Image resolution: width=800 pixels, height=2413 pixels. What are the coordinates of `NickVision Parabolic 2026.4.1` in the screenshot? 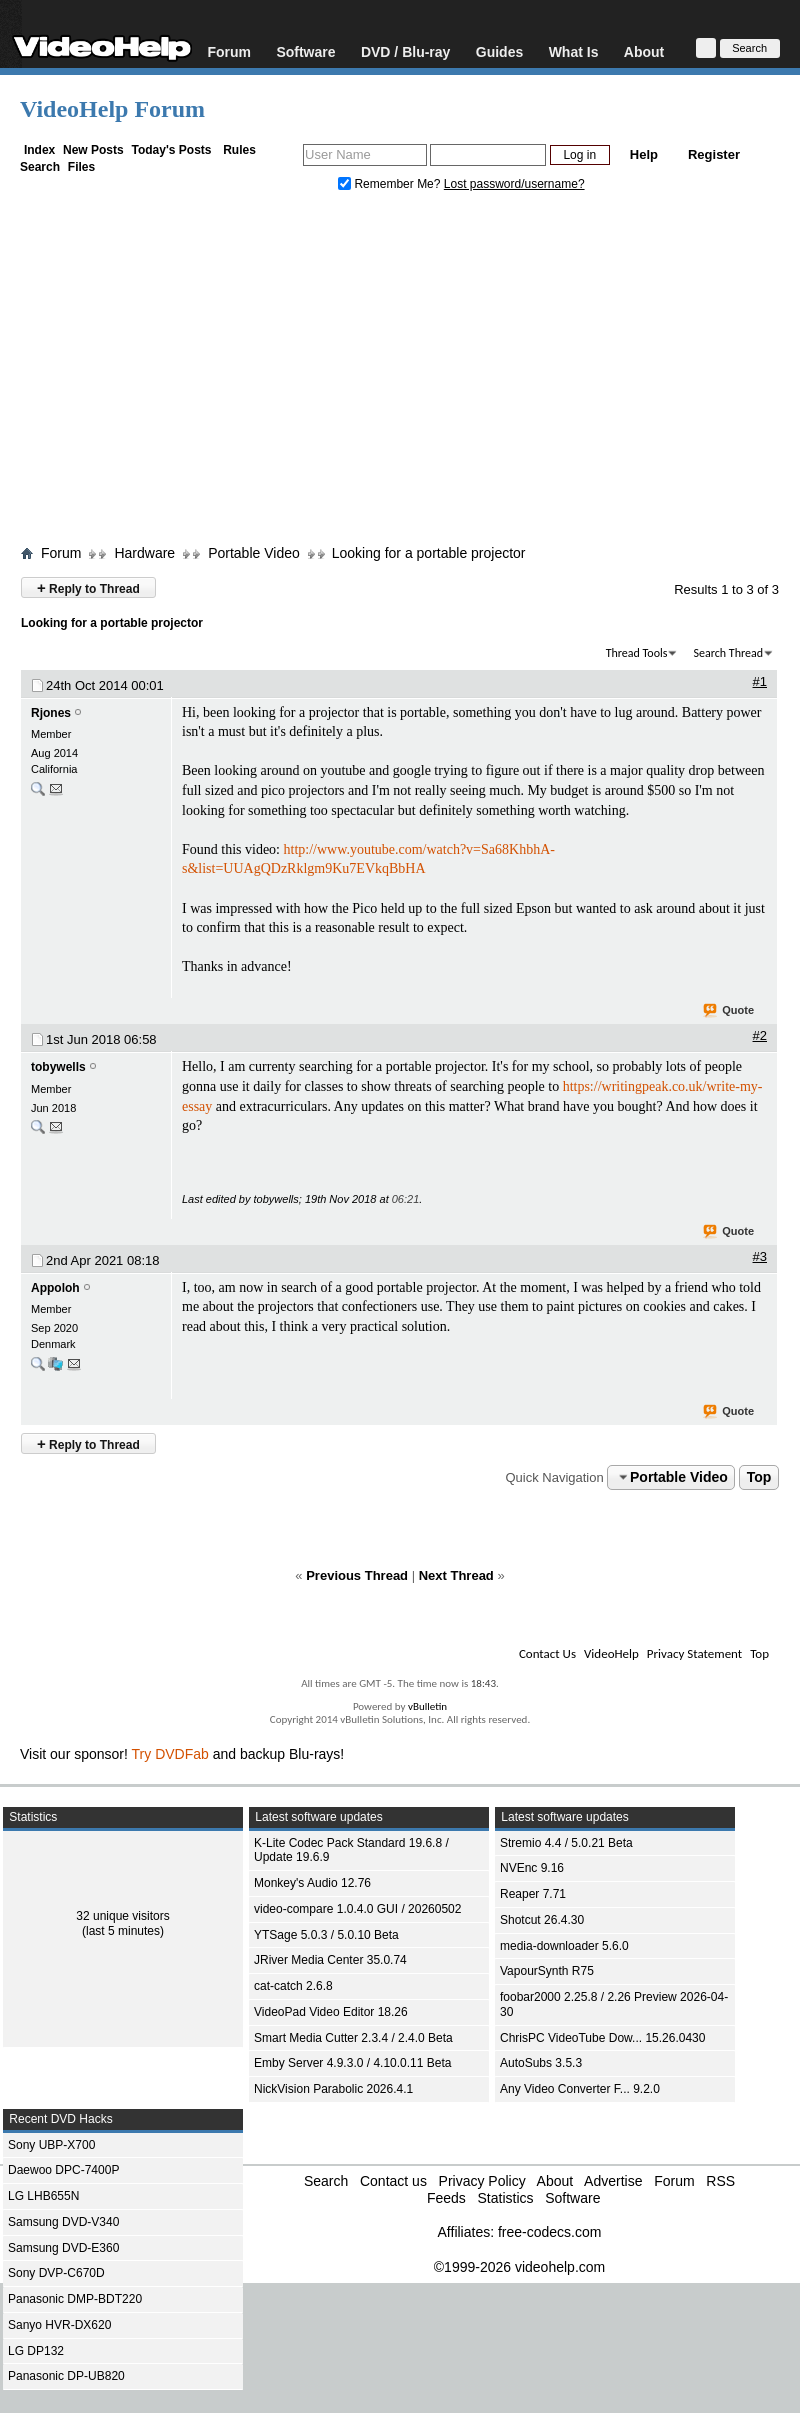 It's located at (333, 2089).